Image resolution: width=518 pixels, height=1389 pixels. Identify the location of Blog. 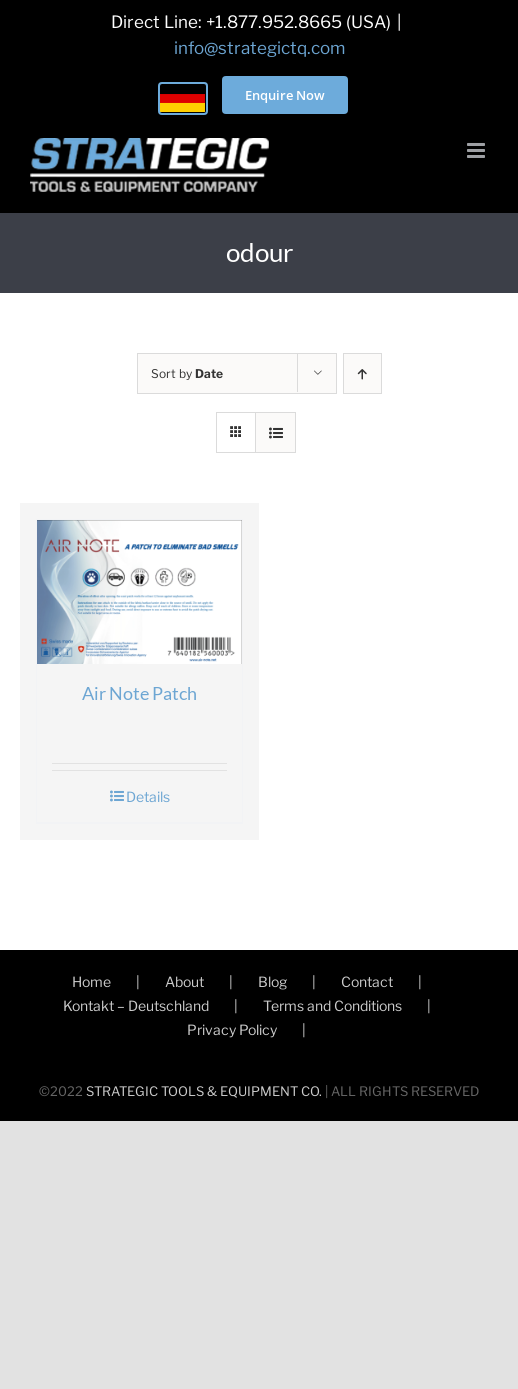
(272, 981).